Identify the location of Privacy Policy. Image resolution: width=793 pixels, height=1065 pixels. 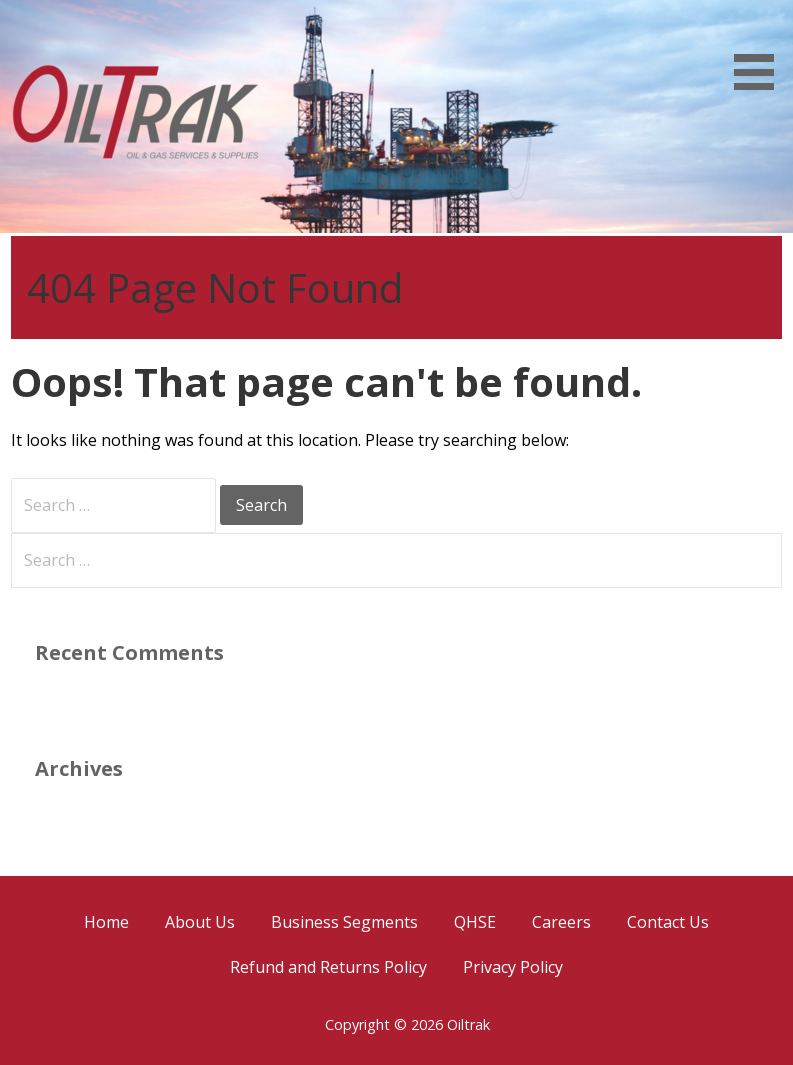
(513, 967).